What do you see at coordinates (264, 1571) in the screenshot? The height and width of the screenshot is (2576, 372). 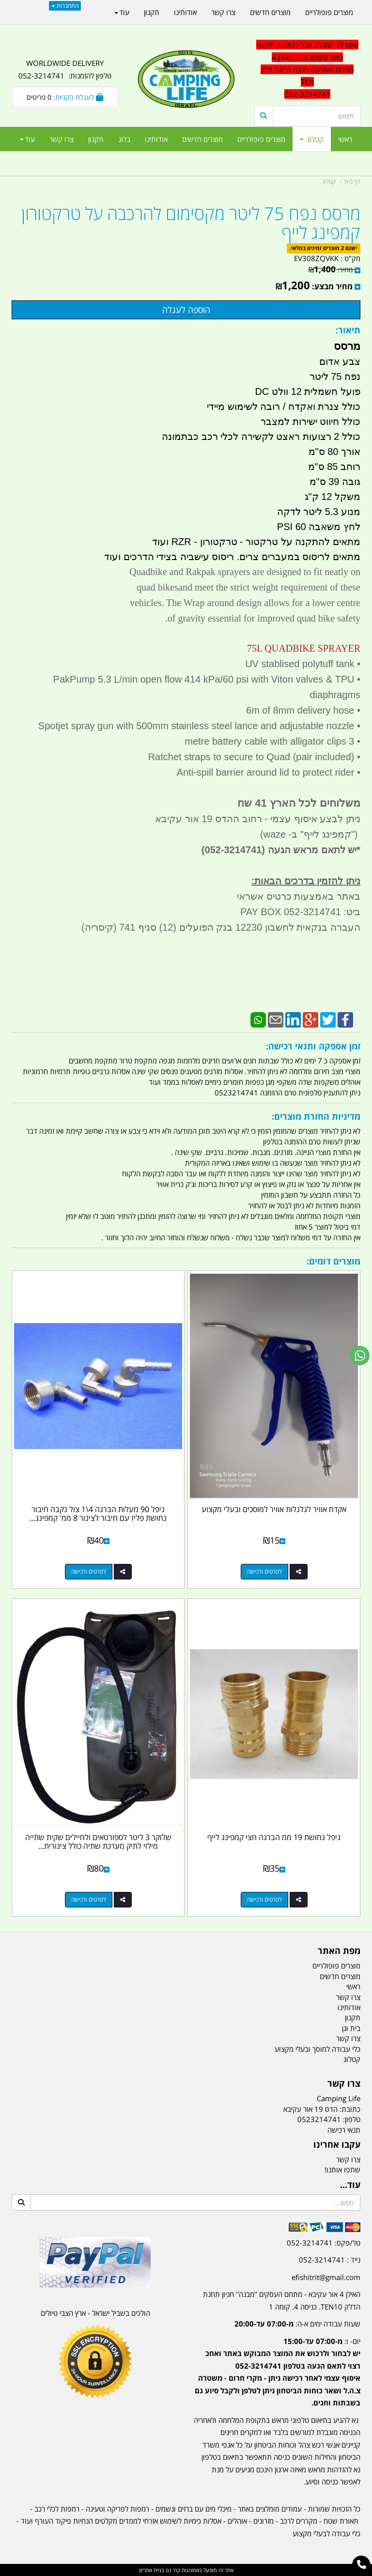 I see `לפרטים ורכישה [אקדח אוויר לגלגלות אוויר למוסכים ובעלי מקצוע]` at bounding box center [264, 1571].